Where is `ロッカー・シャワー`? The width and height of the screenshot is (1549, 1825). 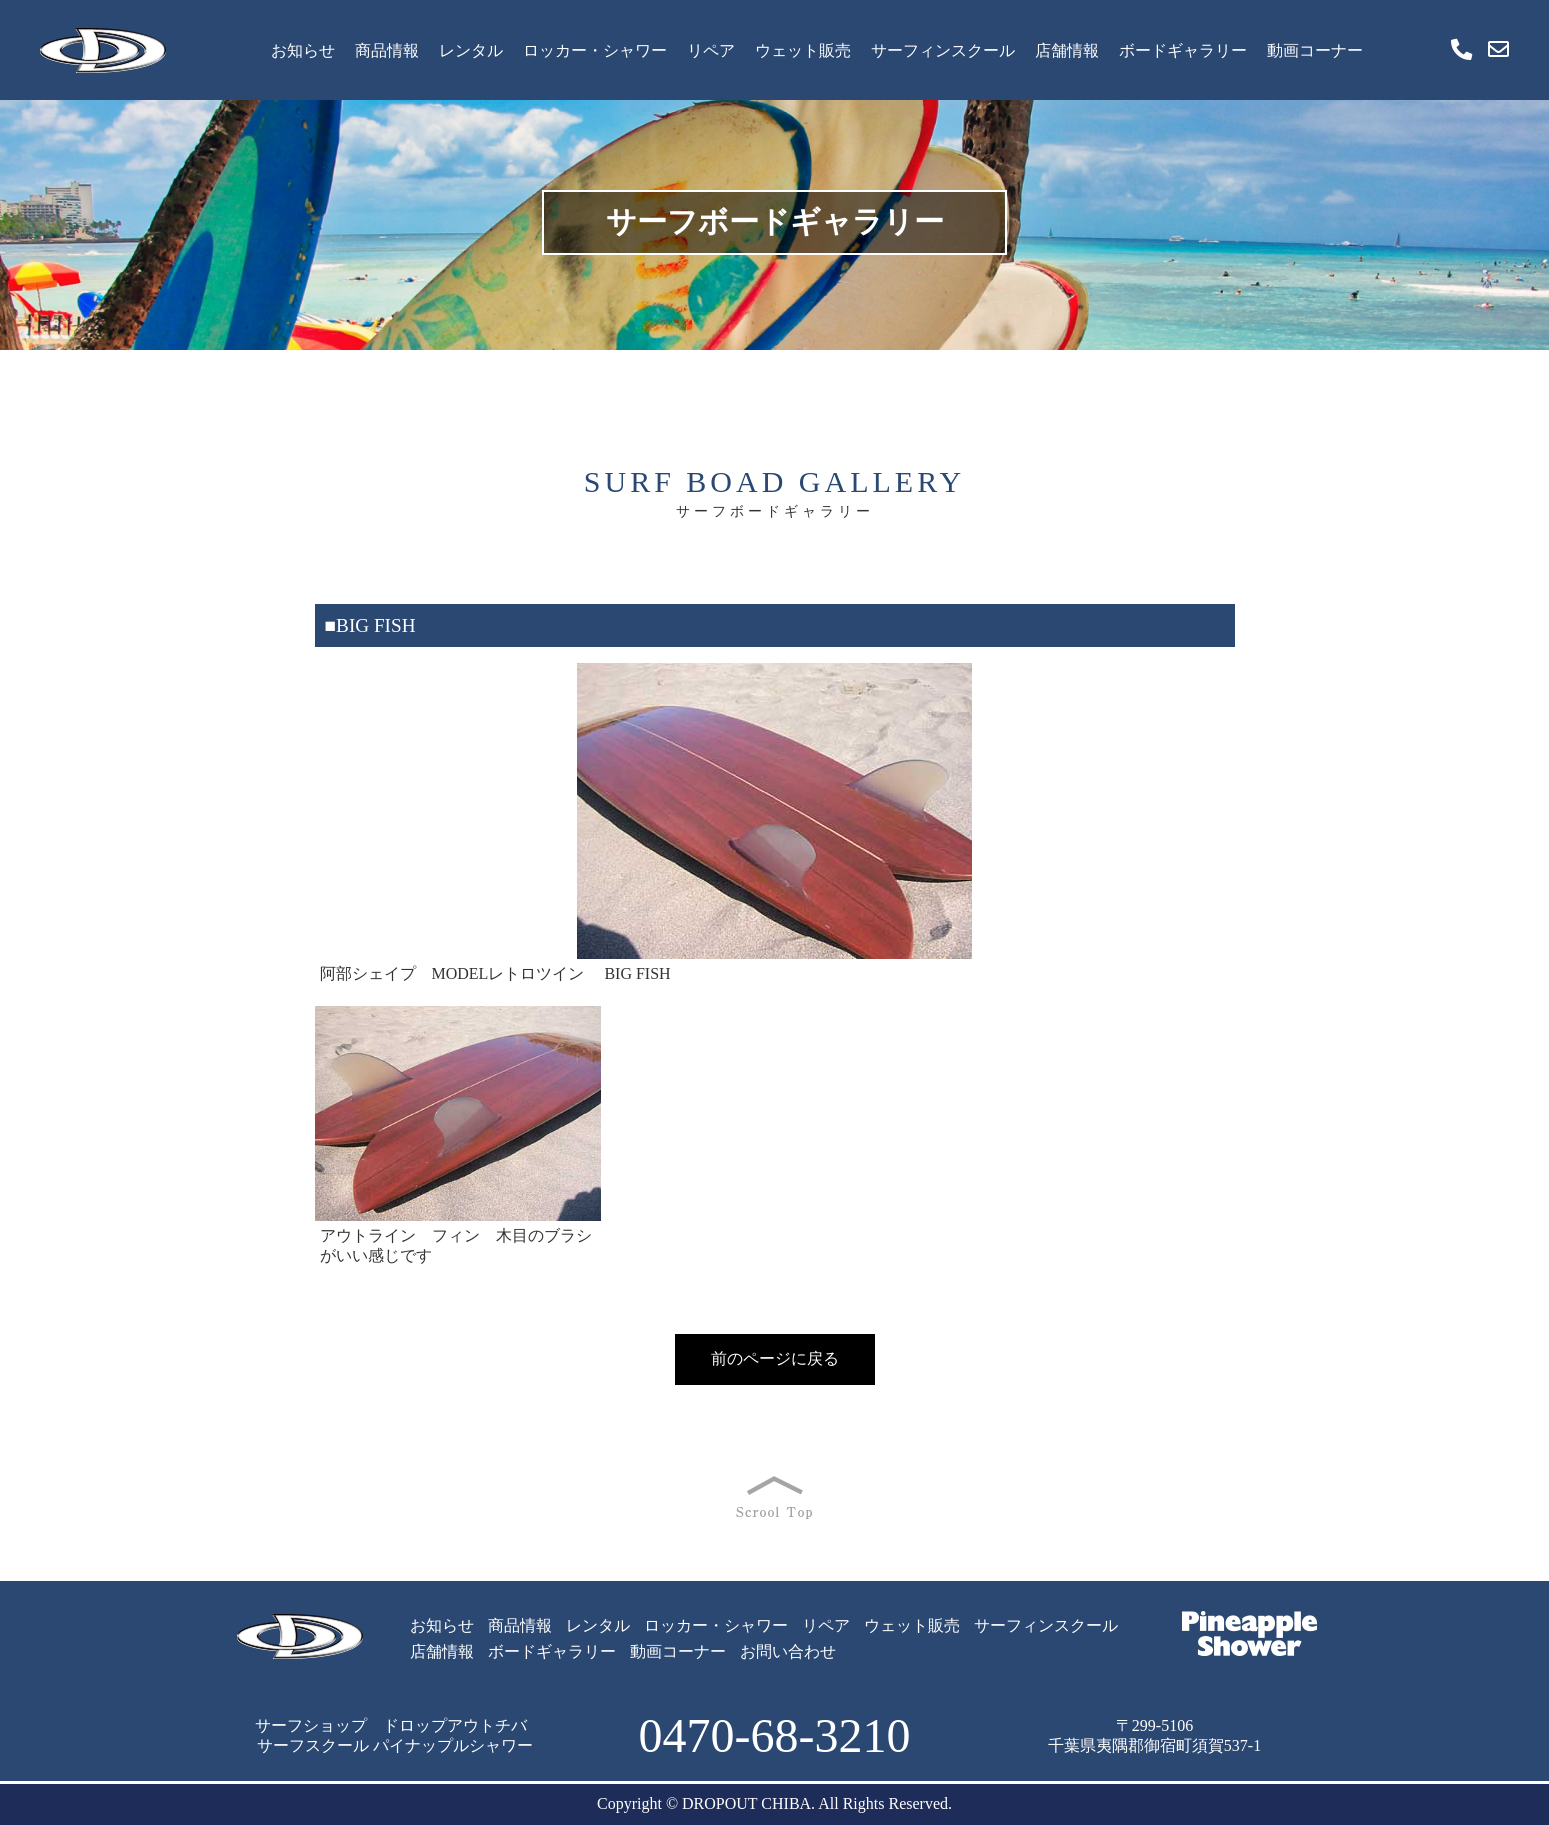 ロッカー・シャワー is located at coordinates (595, 50).